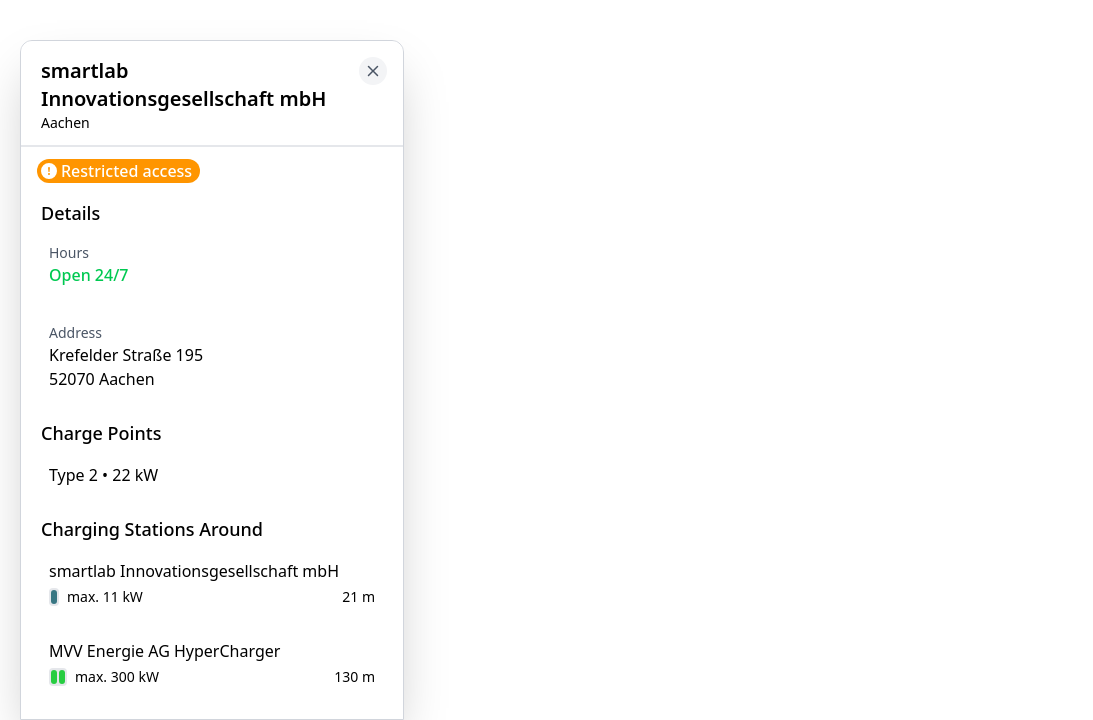 The image size is (1093, 720). Describe the element at coordinates (373, 71) in the screenshot. I see `[Close button to go back to map]` at that location.